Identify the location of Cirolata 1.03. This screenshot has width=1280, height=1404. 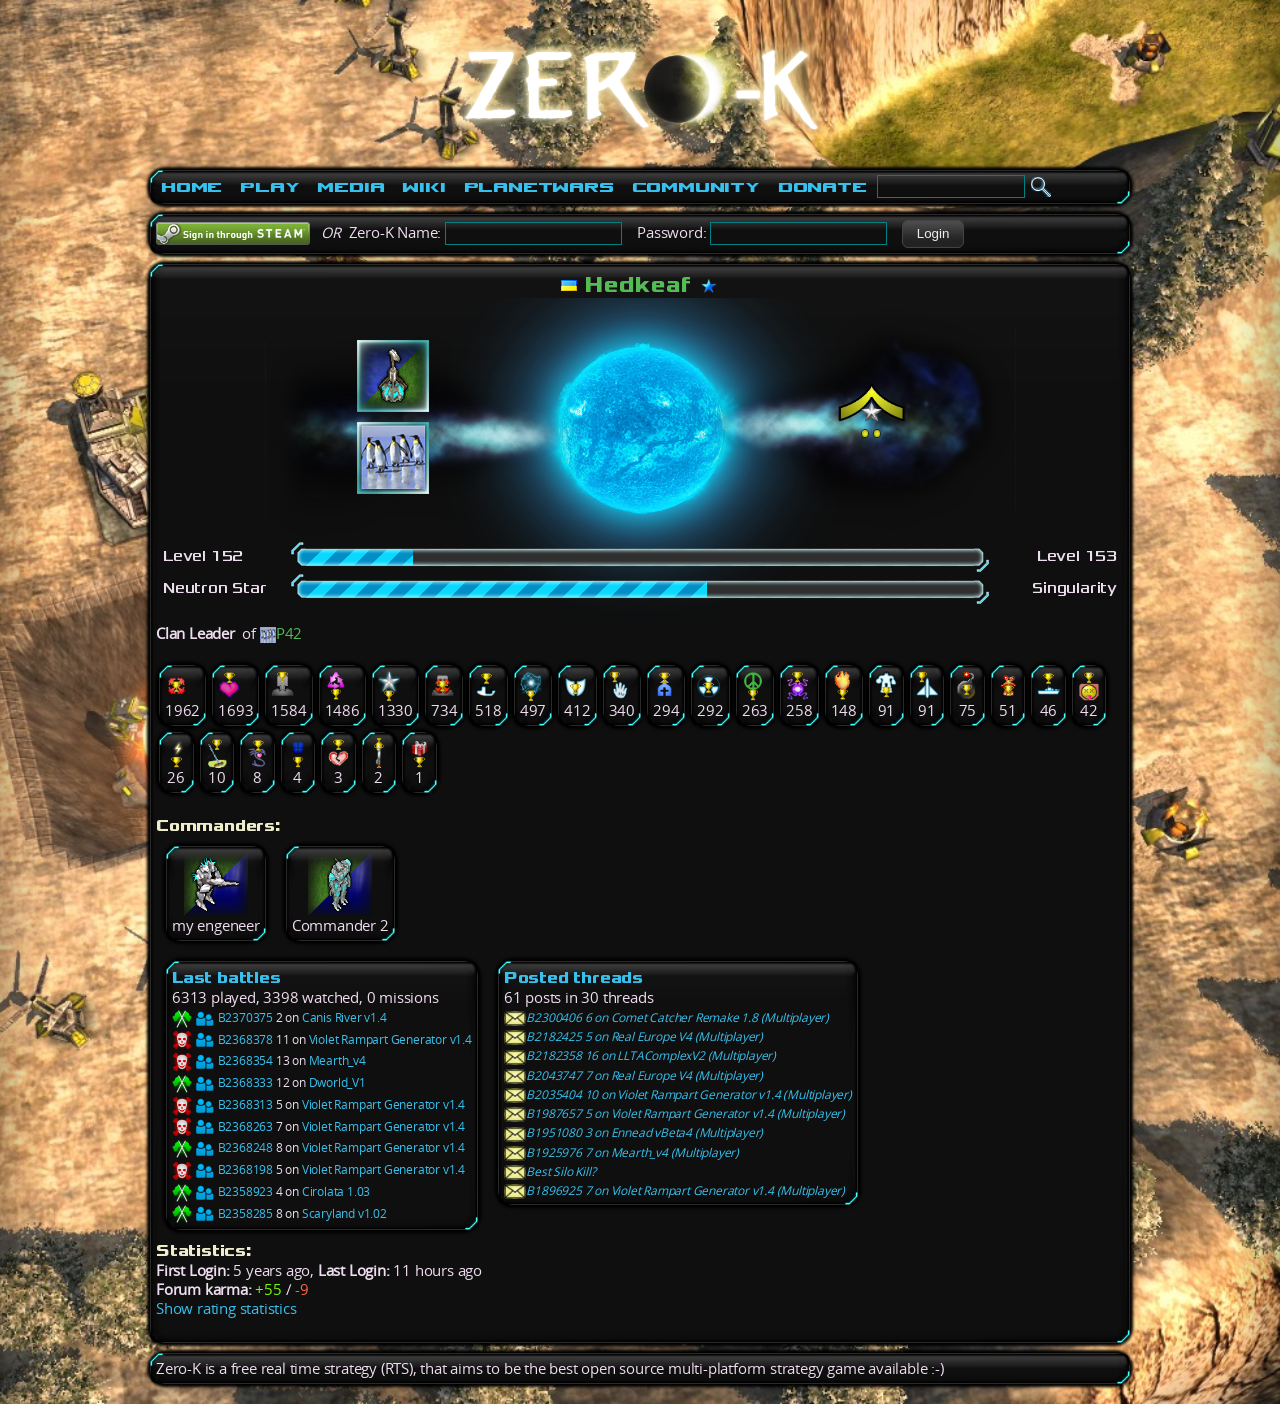
(336, 1191).